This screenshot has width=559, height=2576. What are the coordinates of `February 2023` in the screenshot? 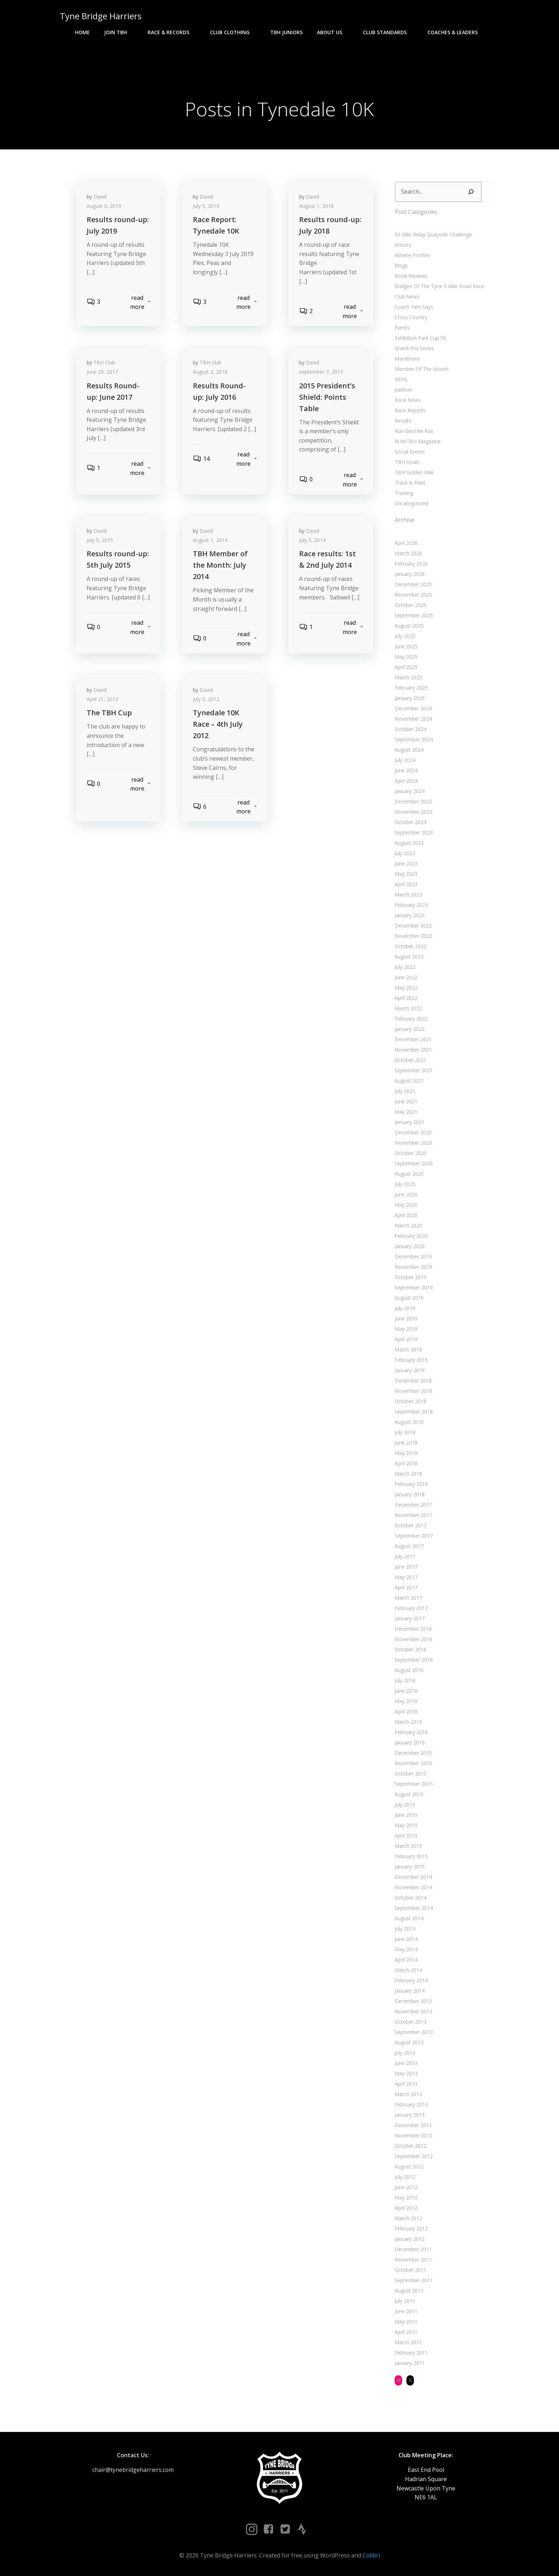 It's located at (411, 904).